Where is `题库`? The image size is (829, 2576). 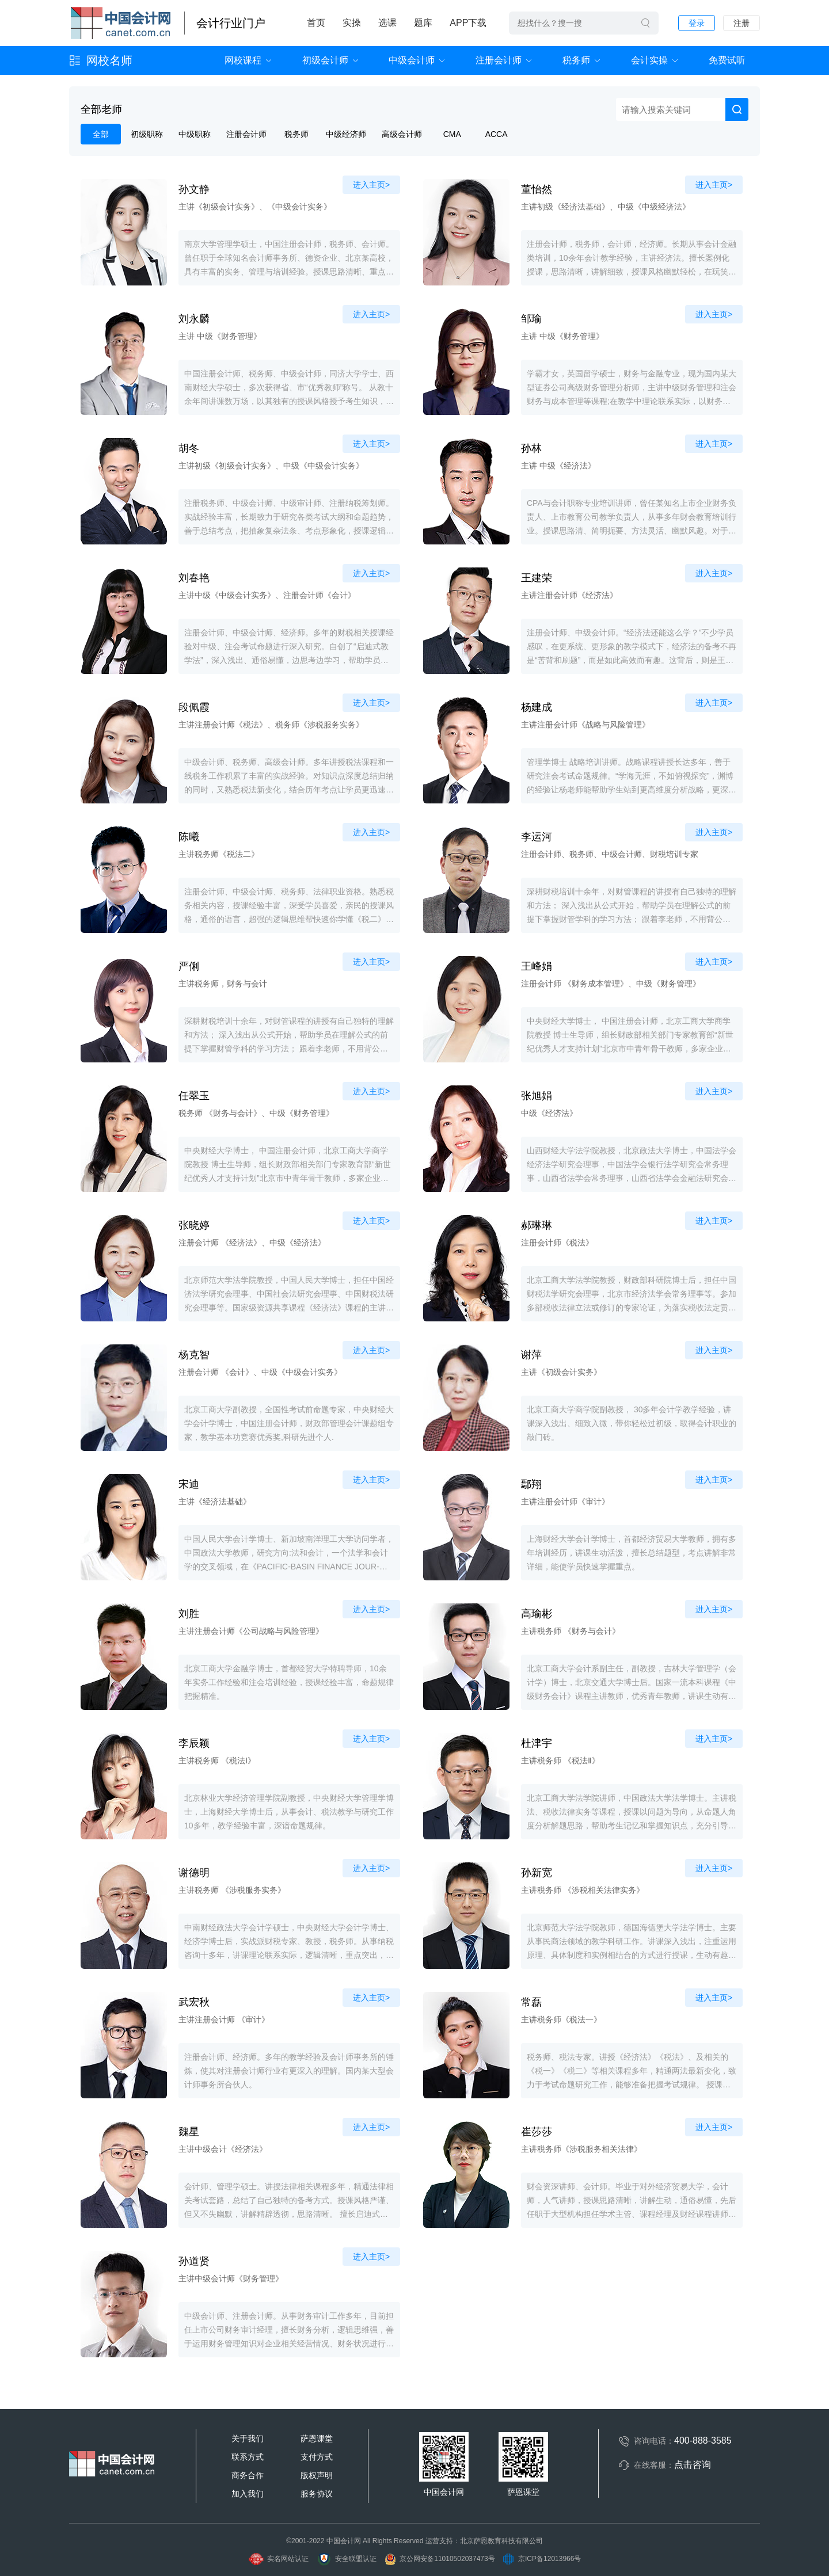
题库 is located at coordinates (423, 23).